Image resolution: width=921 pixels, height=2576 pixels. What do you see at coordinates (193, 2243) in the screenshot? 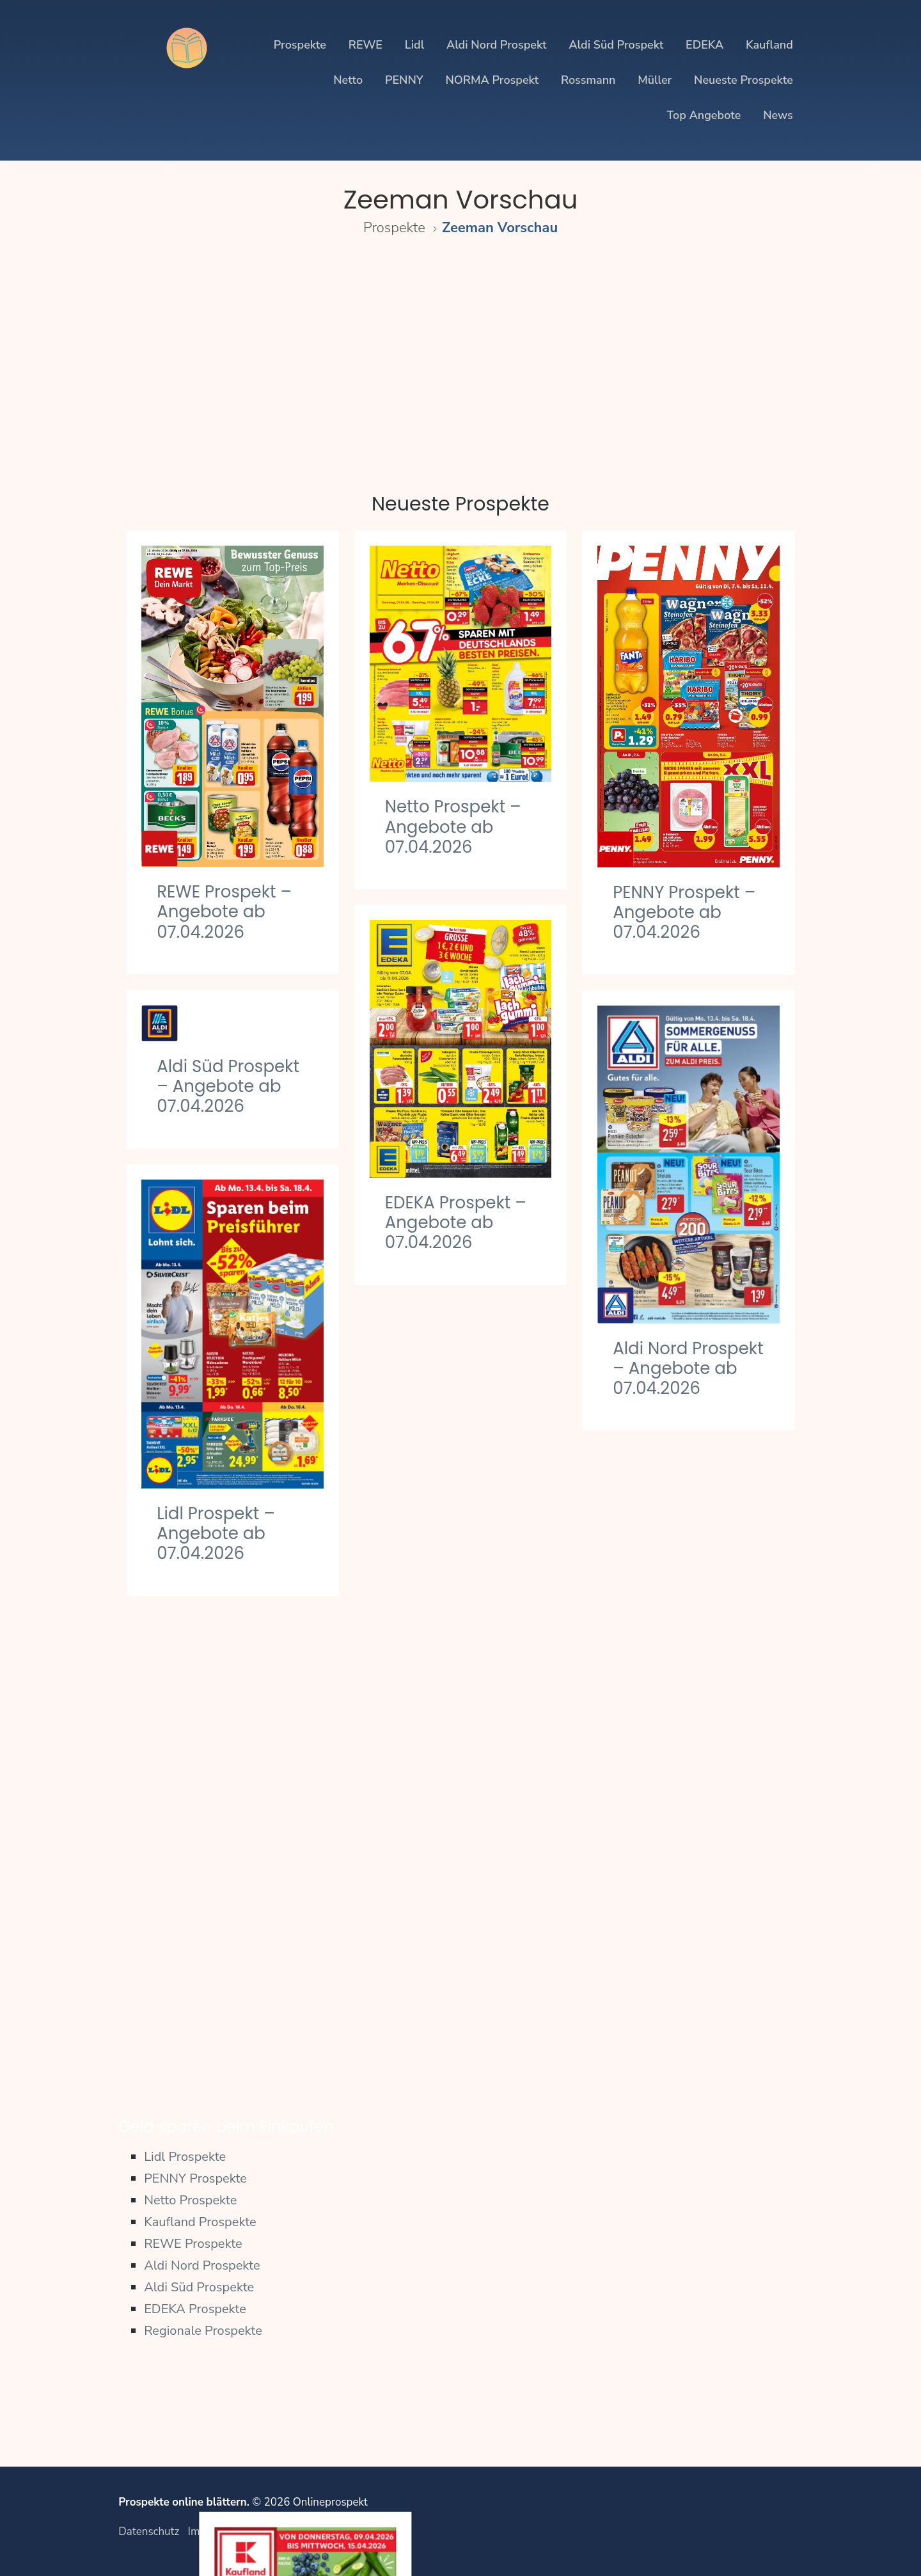
I see `REWE Prospekte` at bounding box center [193, 2243].